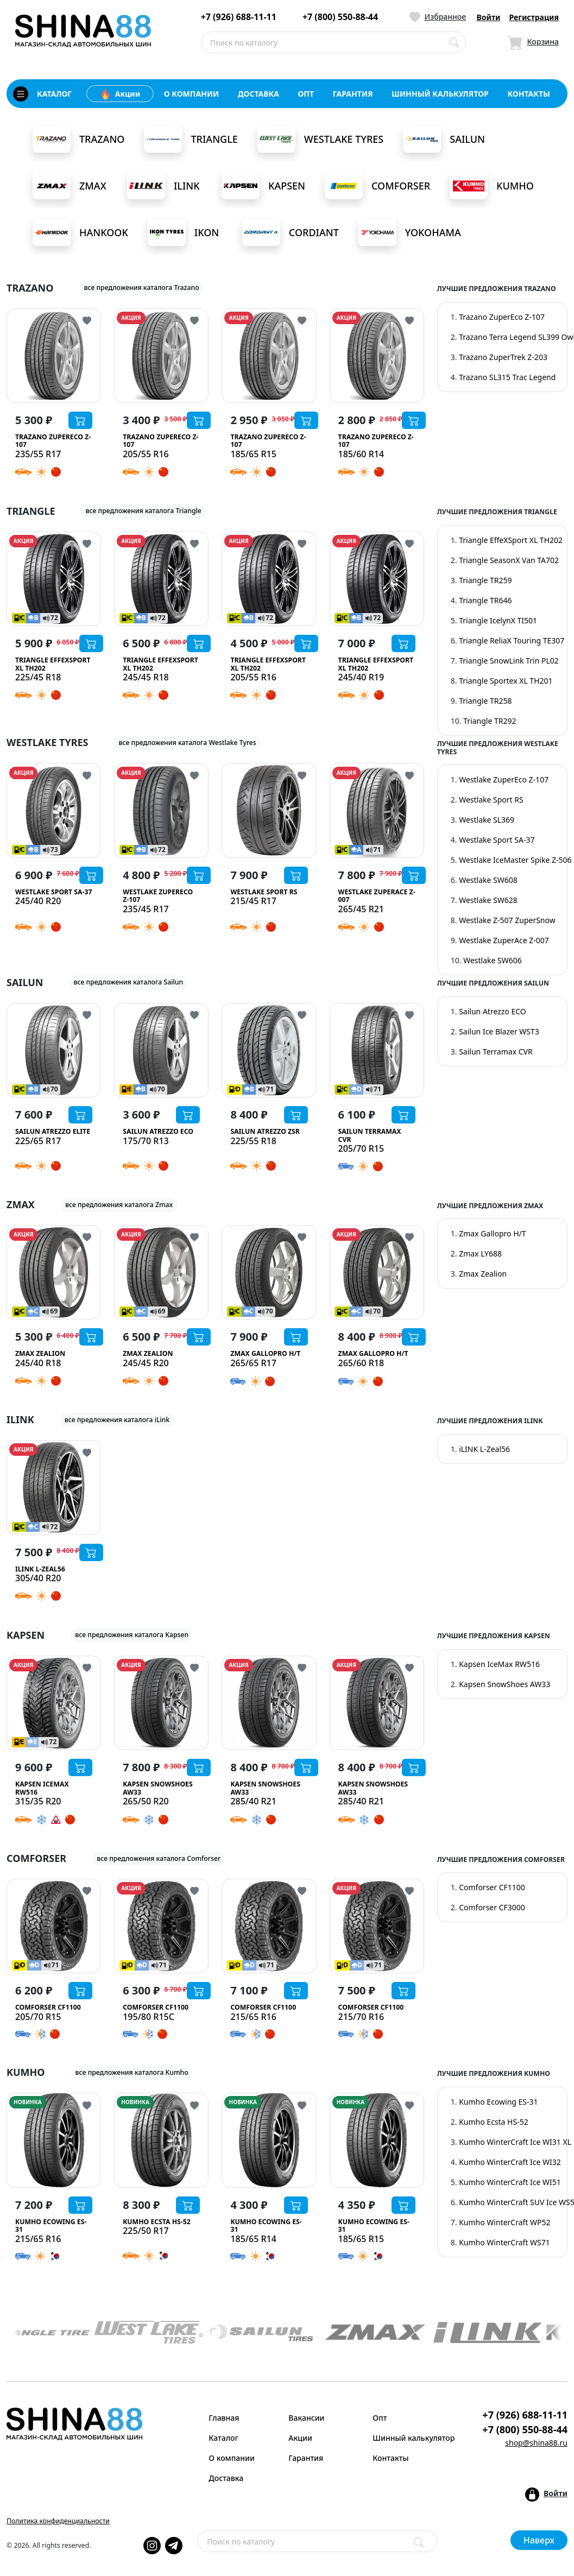 The height and width of the screenshot is (2576, 574). Describe the element at coordinates (53, 1703) in the screenshot. I see `[Kapsen IceMax RW516]` at that location.